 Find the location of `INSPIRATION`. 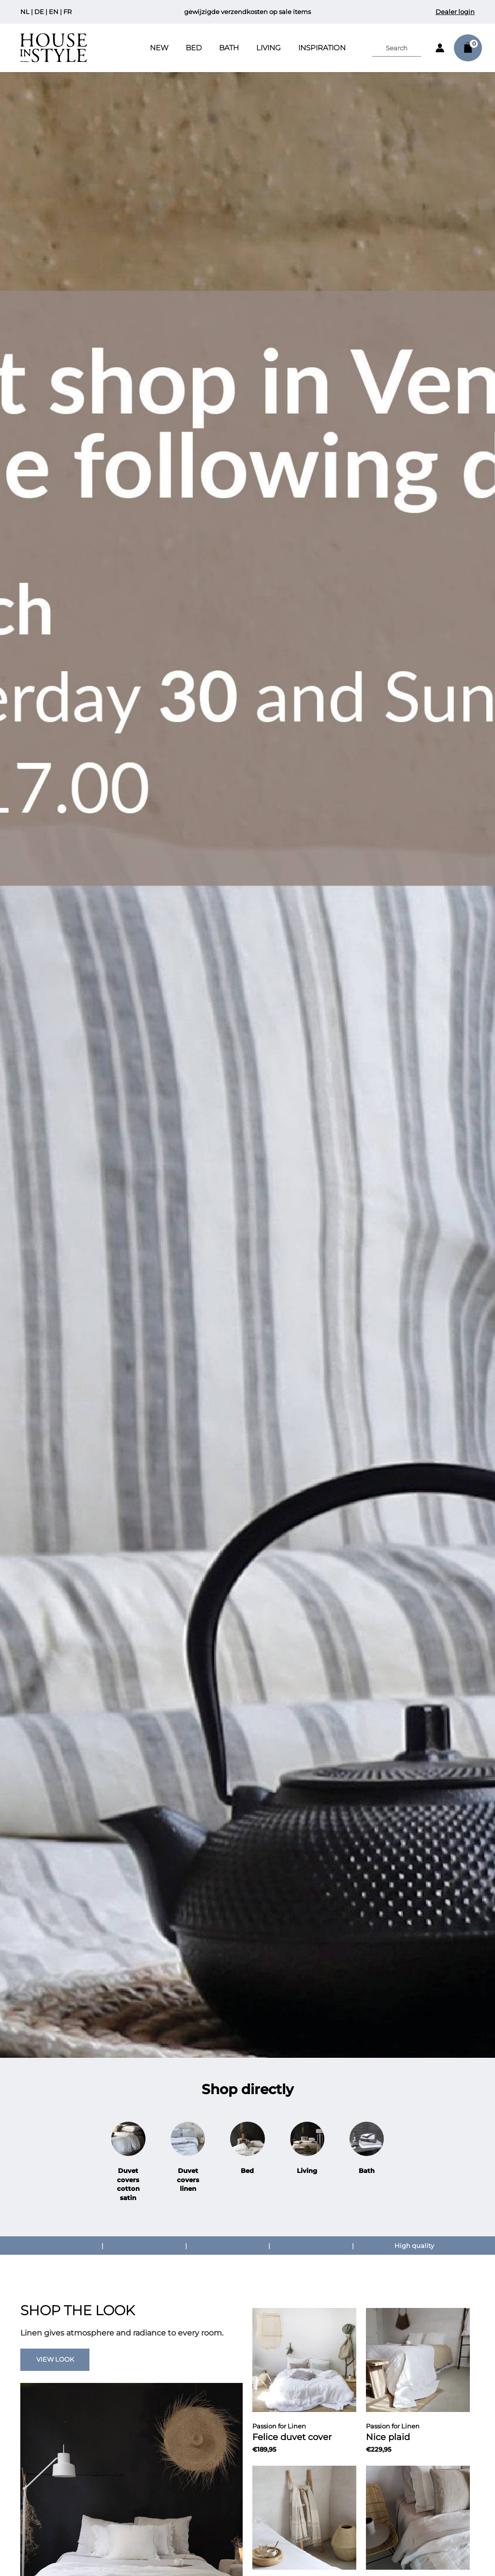

INSPIRATION is located at coordinates (322, 47).